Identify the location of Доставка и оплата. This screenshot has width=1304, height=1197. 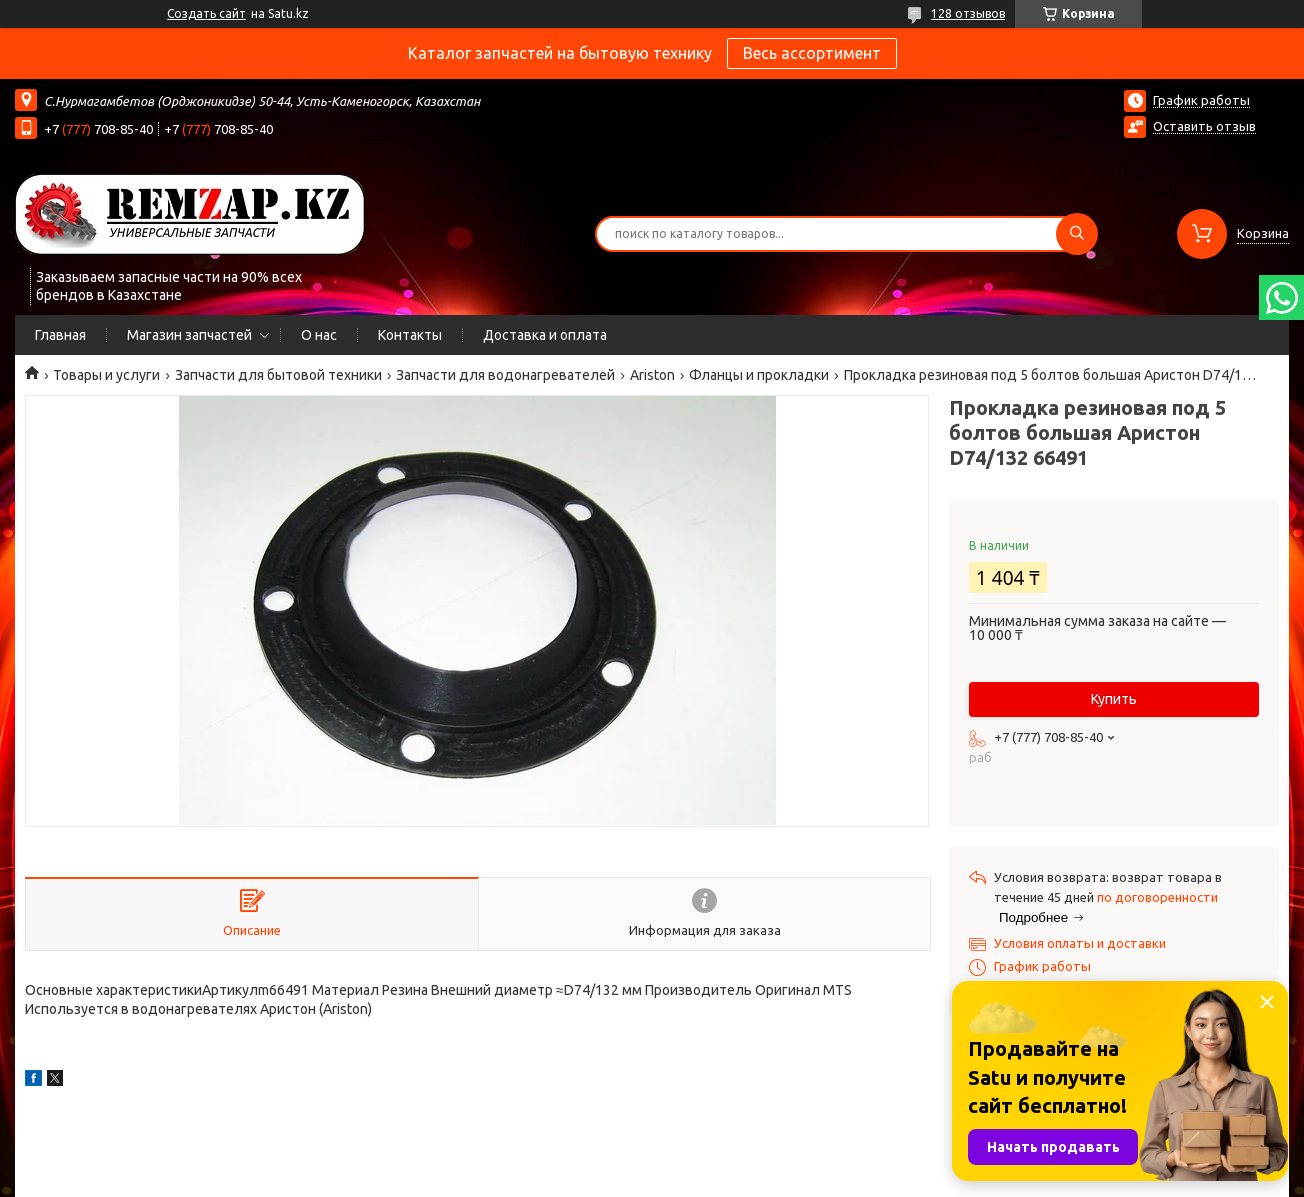
(545, 335).